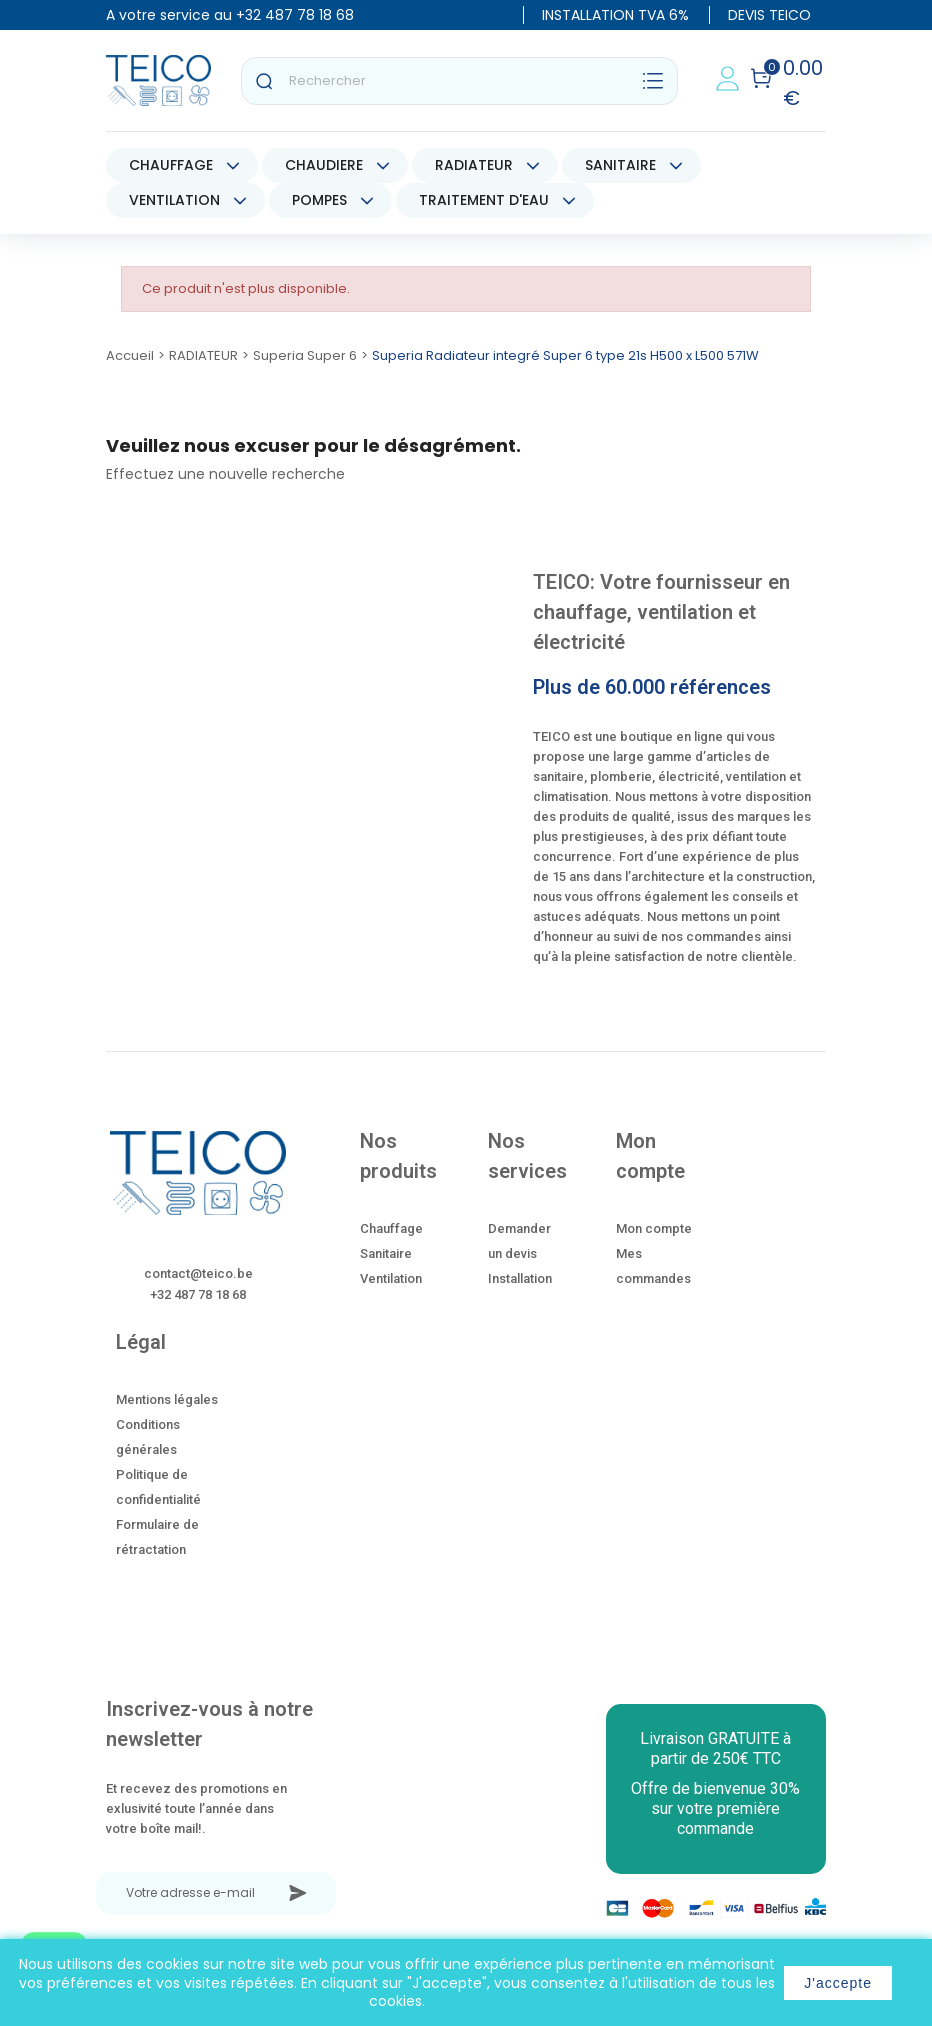  What do you see at coordinates (167, 1399) in the screenshot?
I see `Mentions légales` at bounding box center [167, 1399].